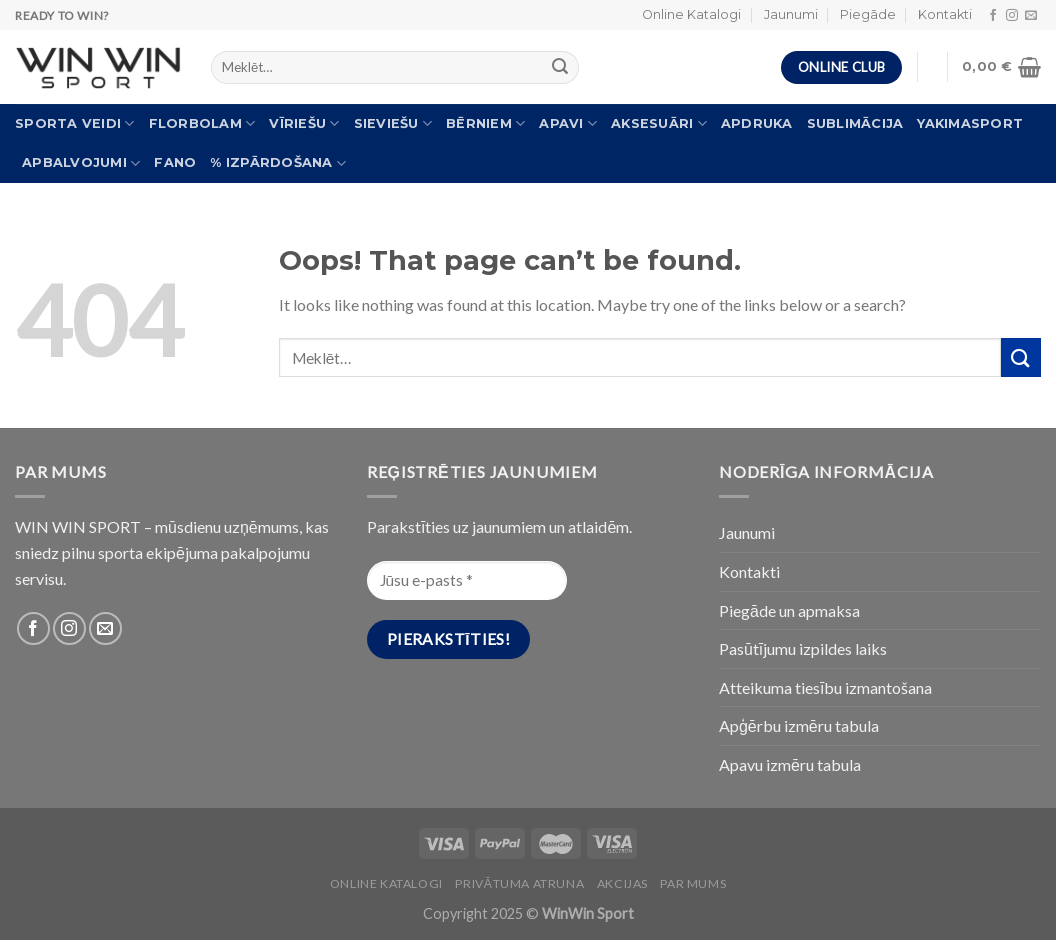 The image size is (1056, 940). I want to click on Online Katalogi, so click(691, 14).